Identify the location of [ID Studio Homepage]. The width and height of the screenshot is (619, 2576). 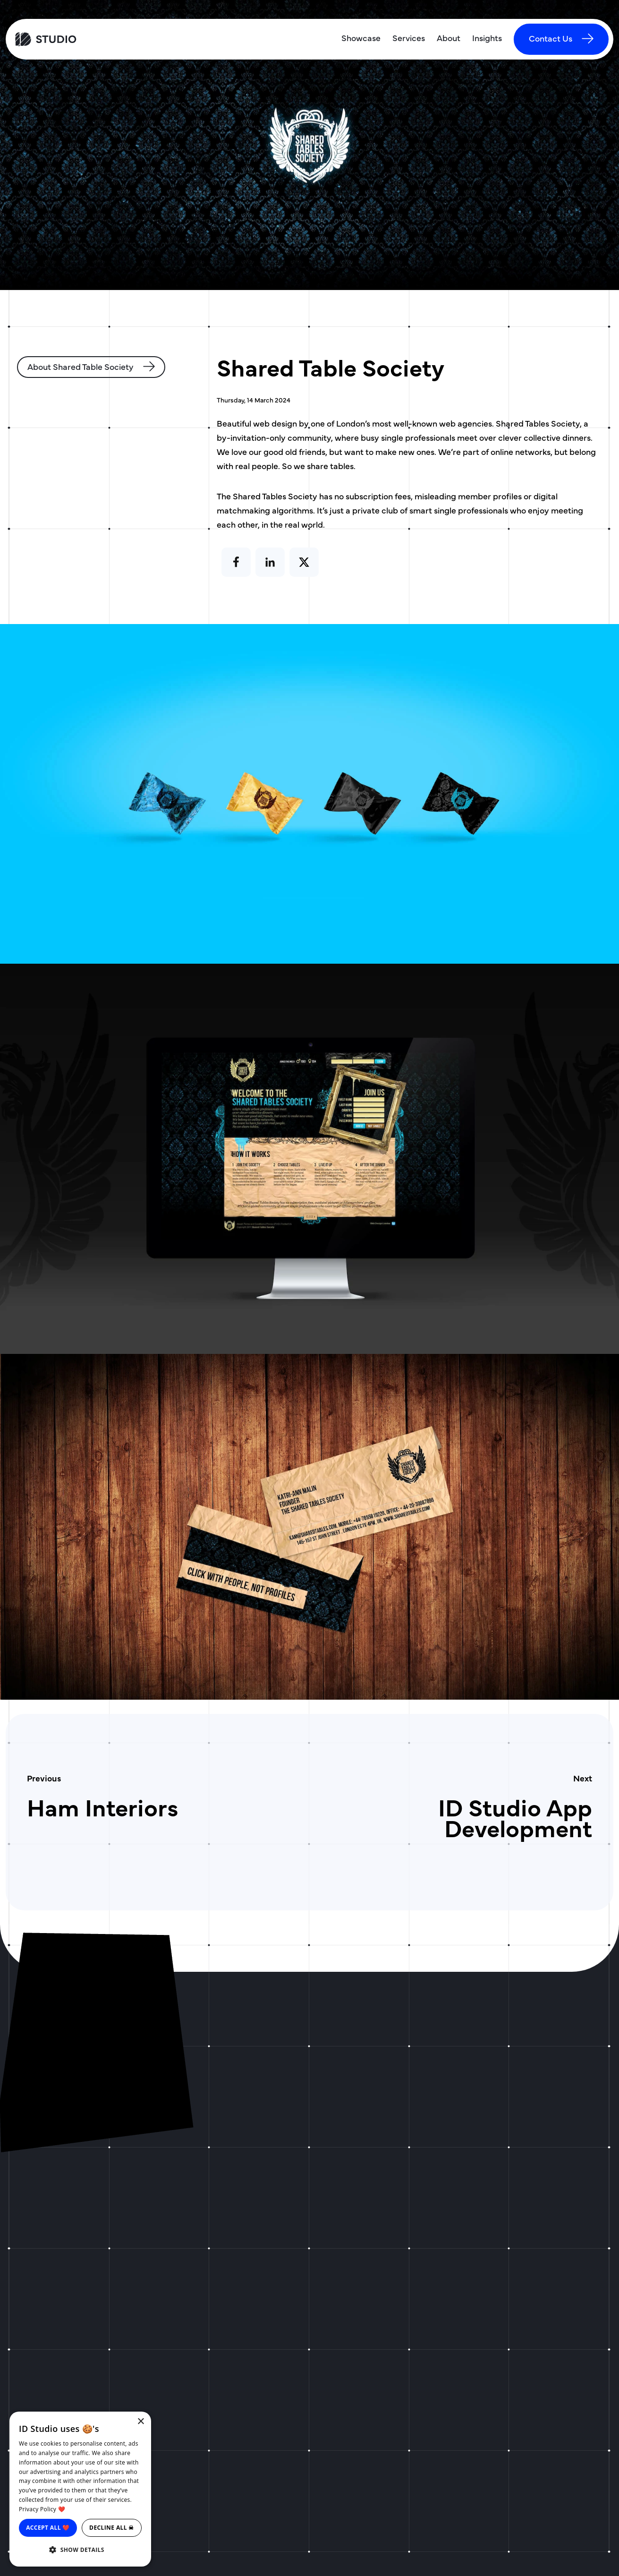
(84, 39).